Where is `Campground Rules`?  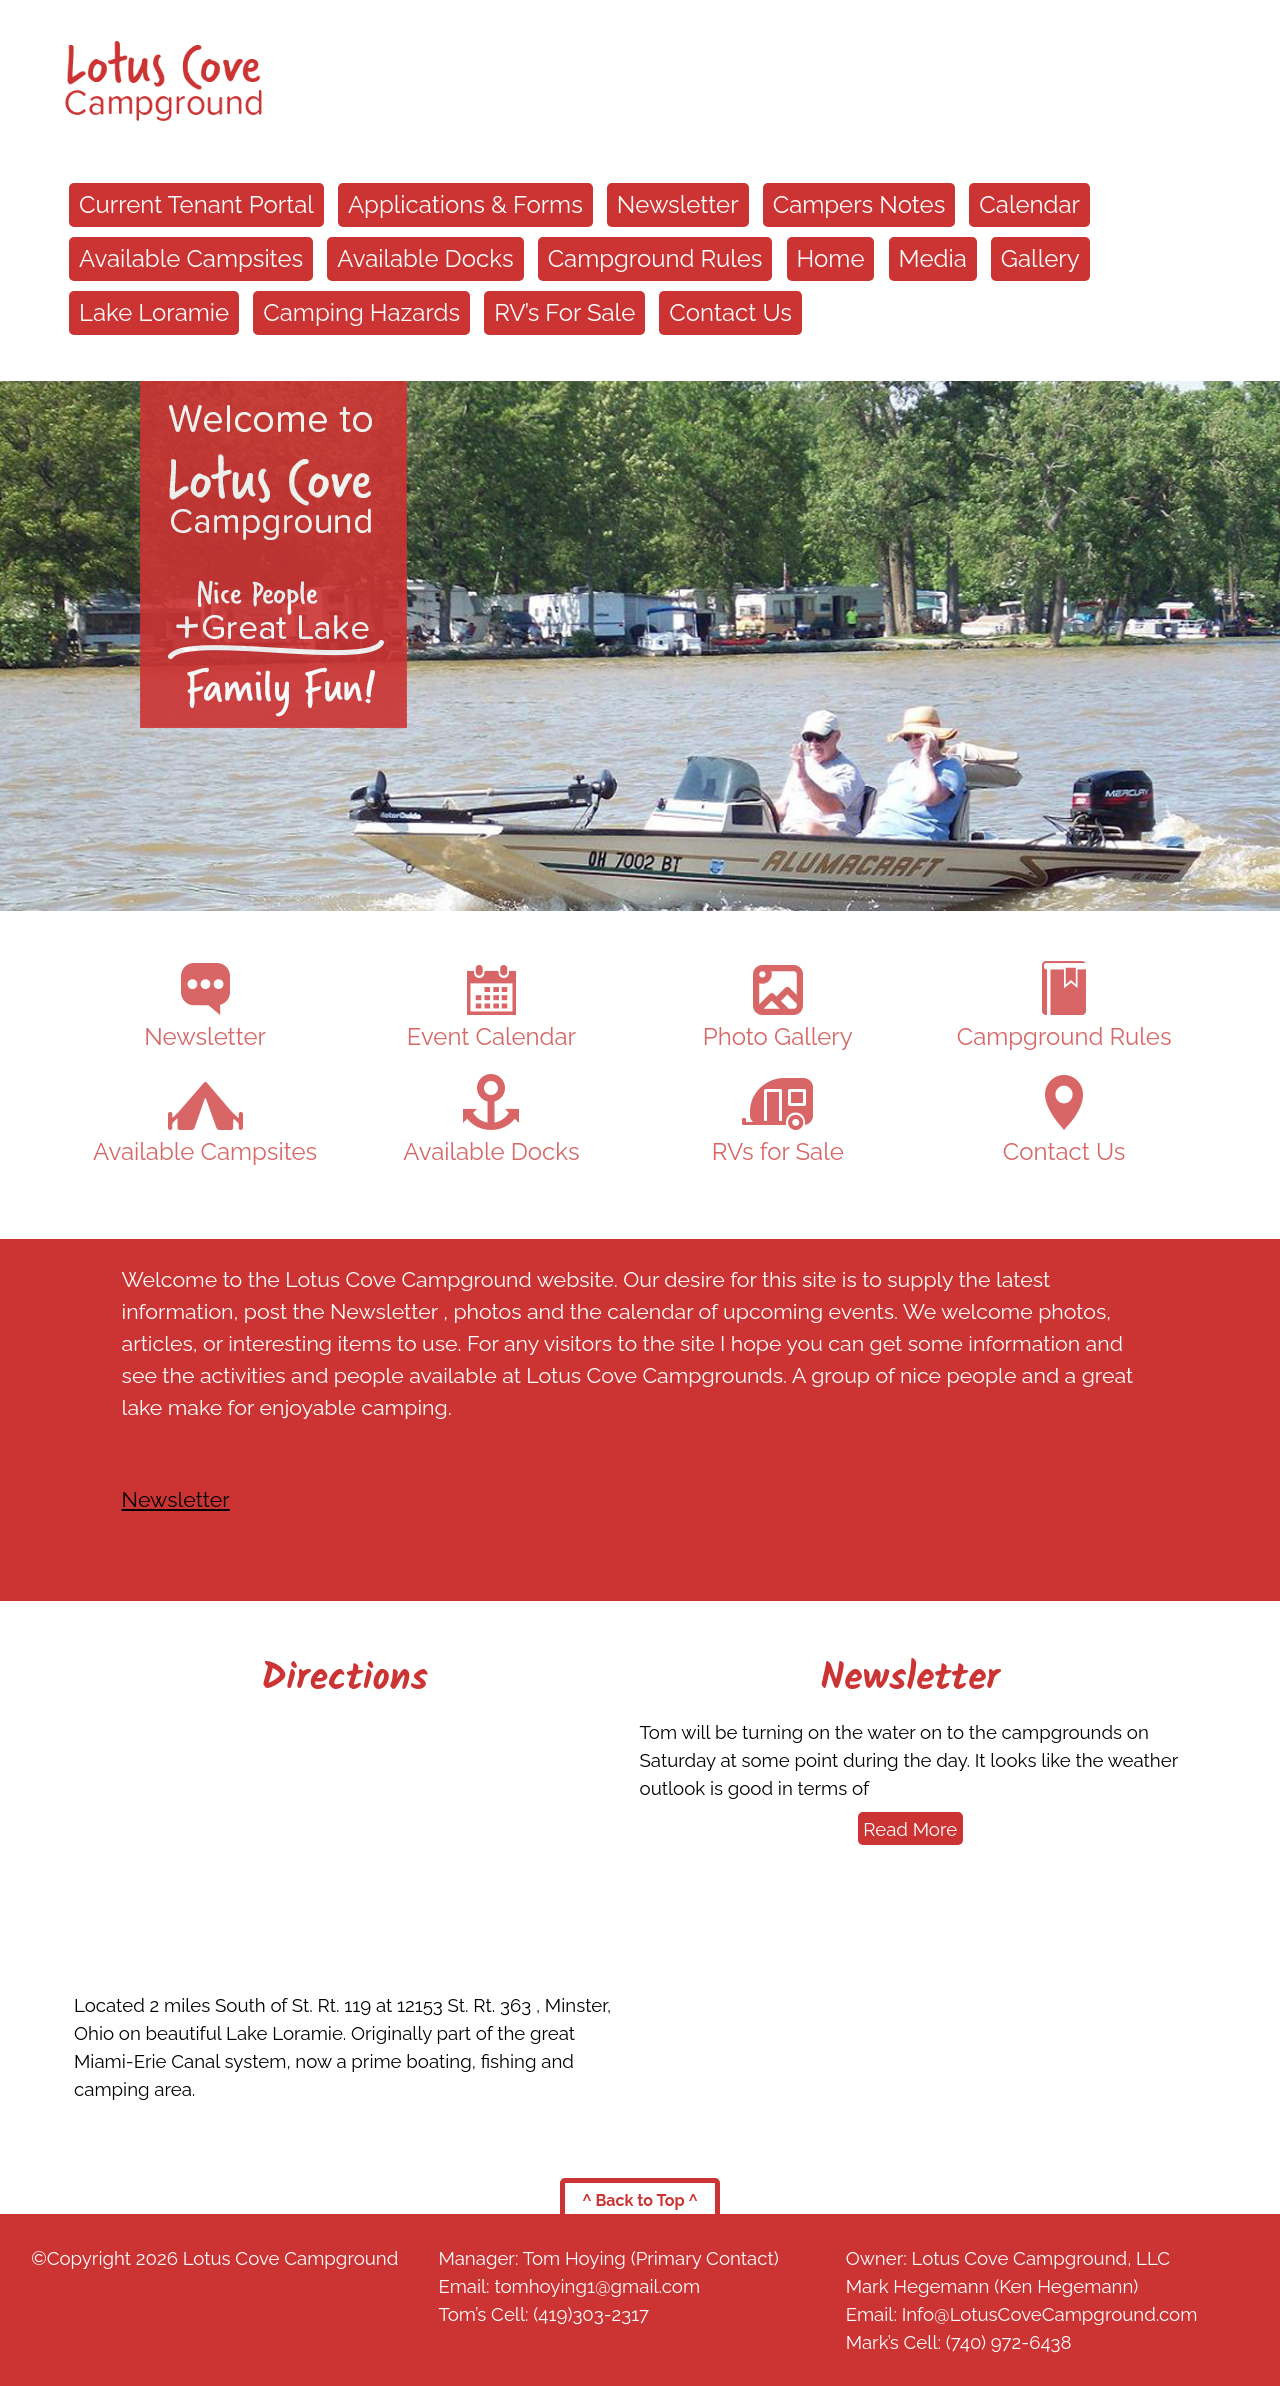 Campground Rules is located at coordinates (655, 258).